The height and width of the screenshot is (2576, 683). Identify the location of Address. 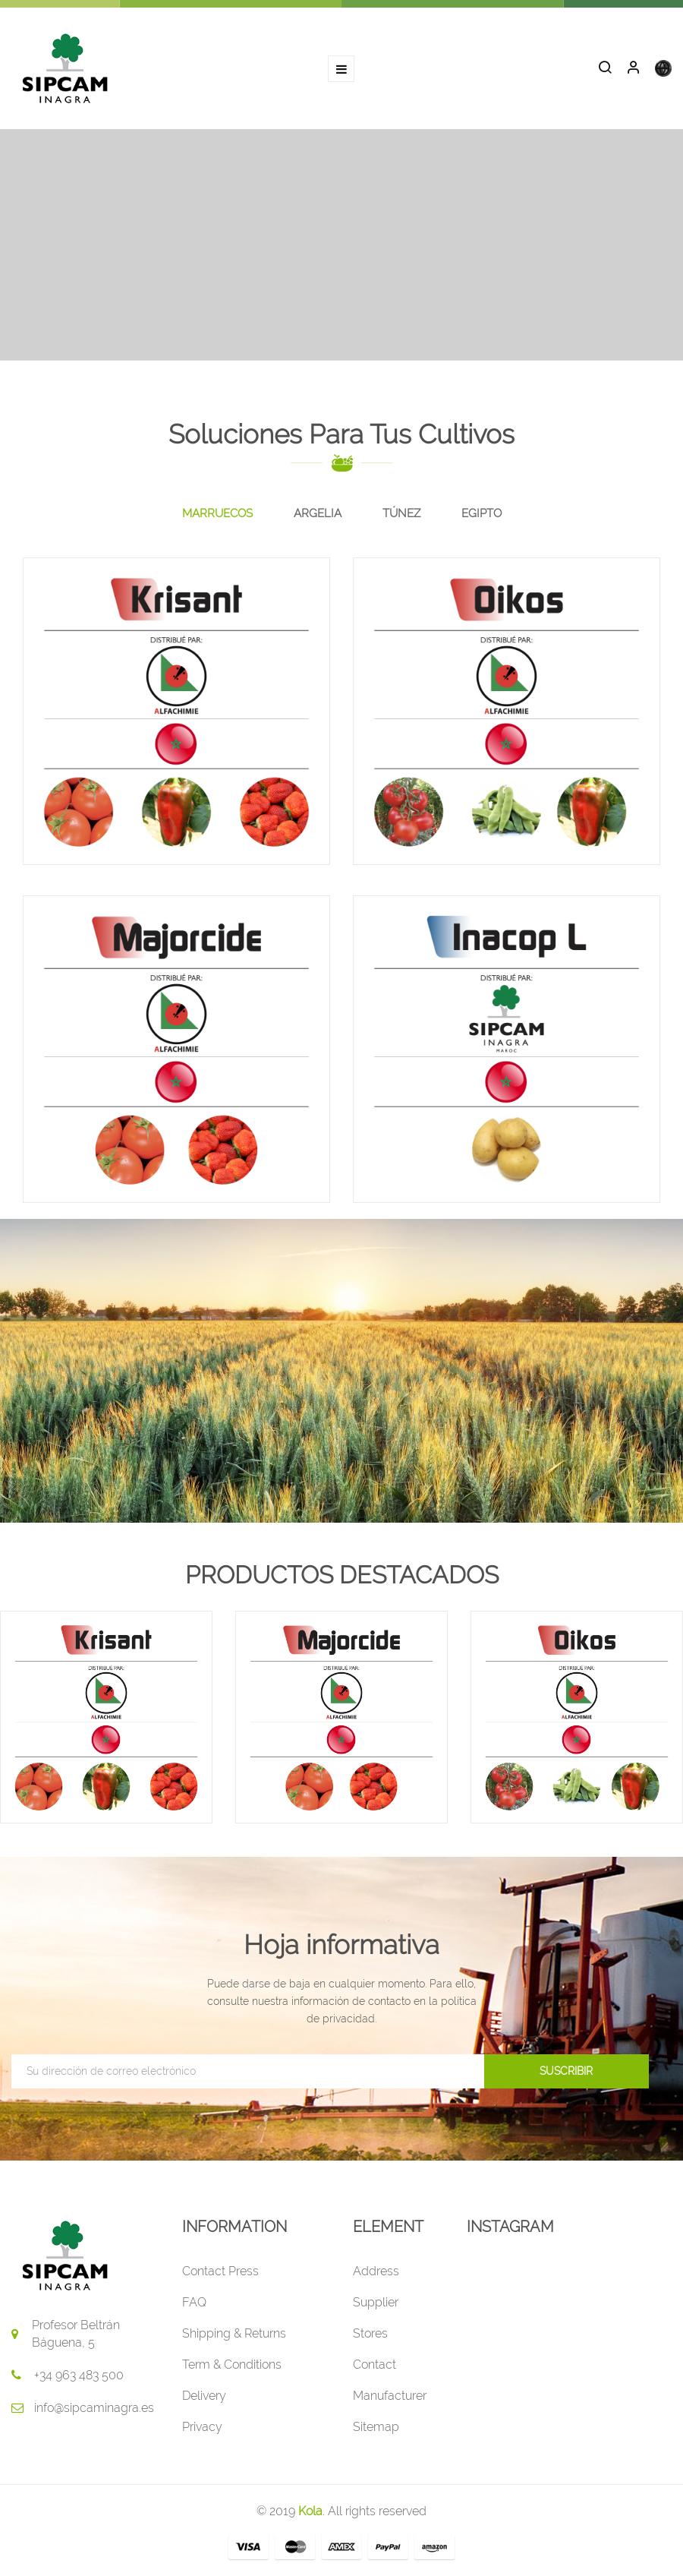
(376, 2271).